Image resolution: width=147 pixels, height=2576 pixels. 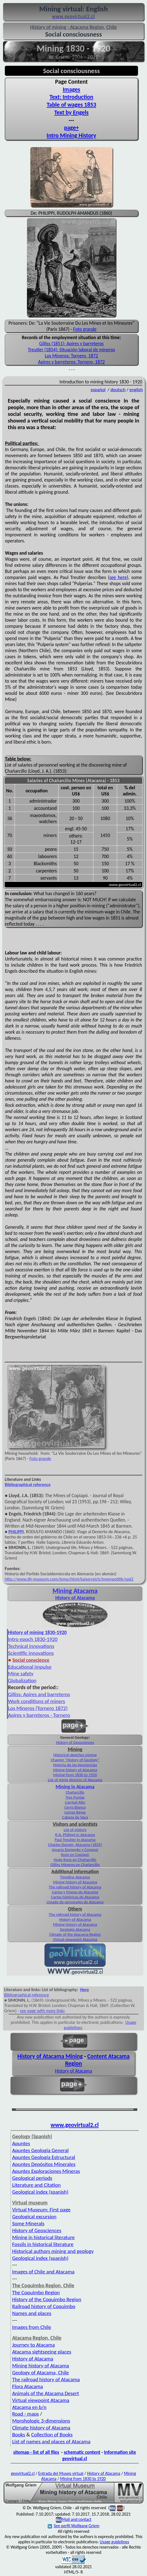 What do you see at coordinates (29, 2407) in the screenshot?
I see `Atacama en b/n` at bounding box center [29, 2407].